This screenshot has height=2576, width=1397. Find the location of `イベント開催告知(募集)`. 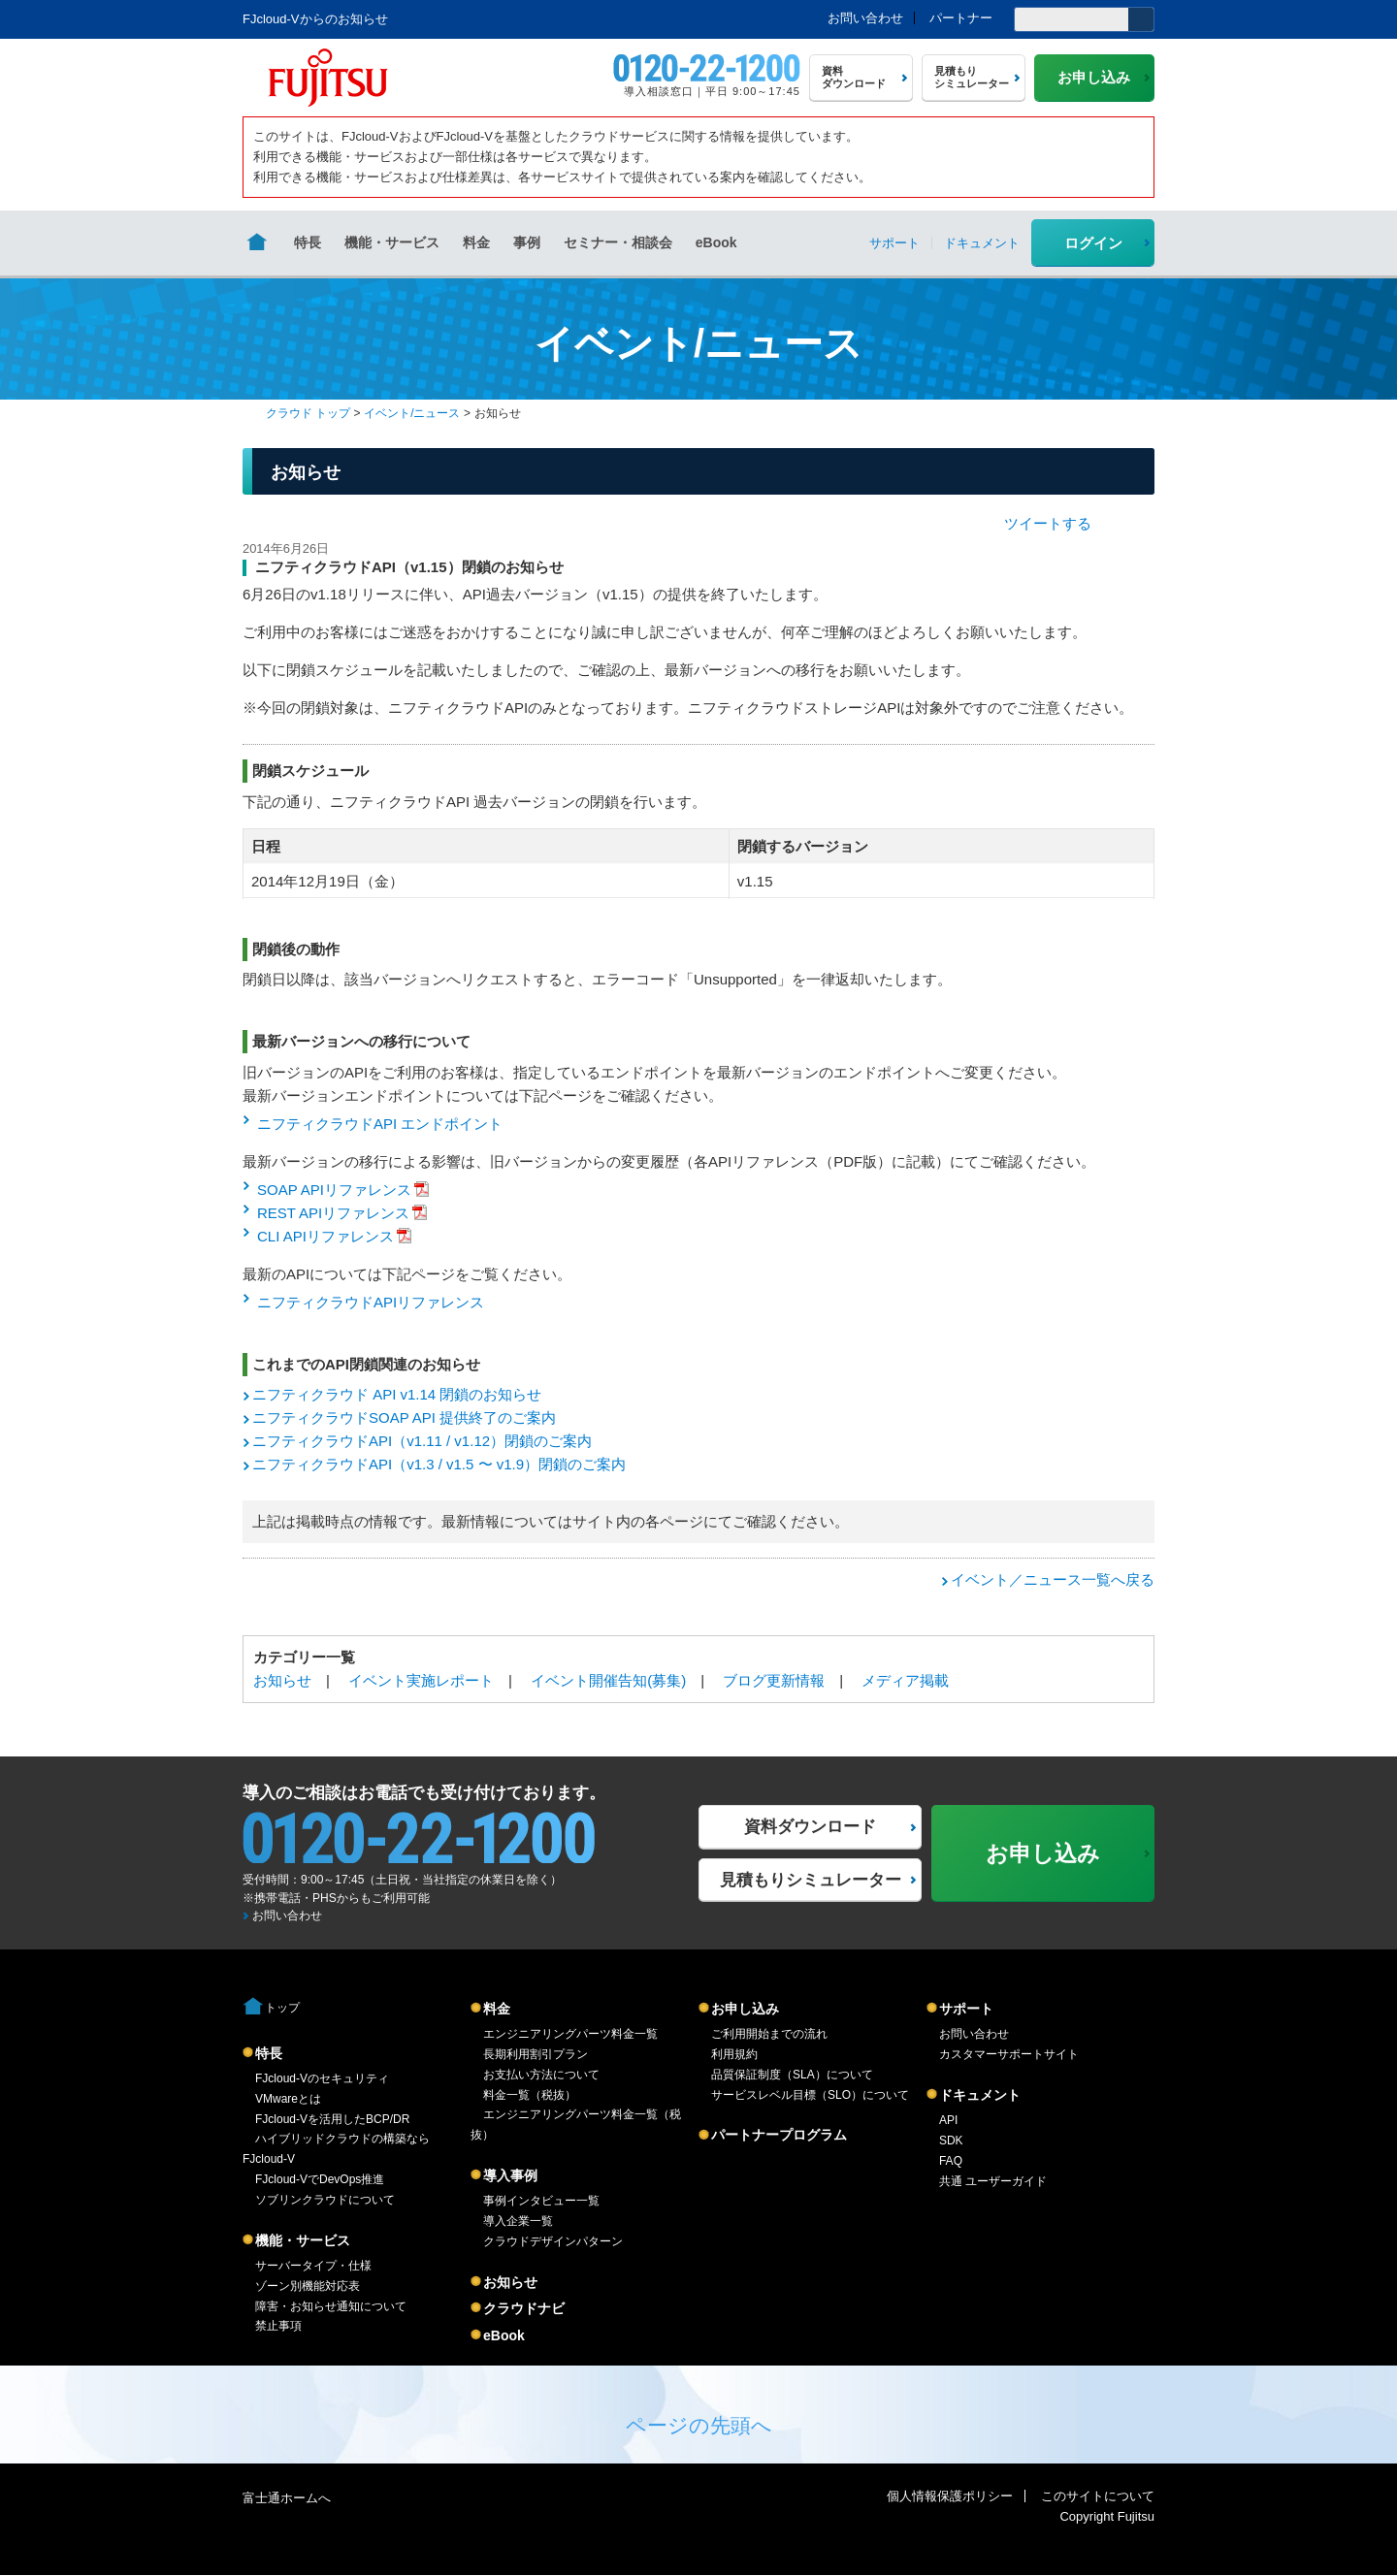

イベント開催告知(募集) is located at coordinates (608, 1680).